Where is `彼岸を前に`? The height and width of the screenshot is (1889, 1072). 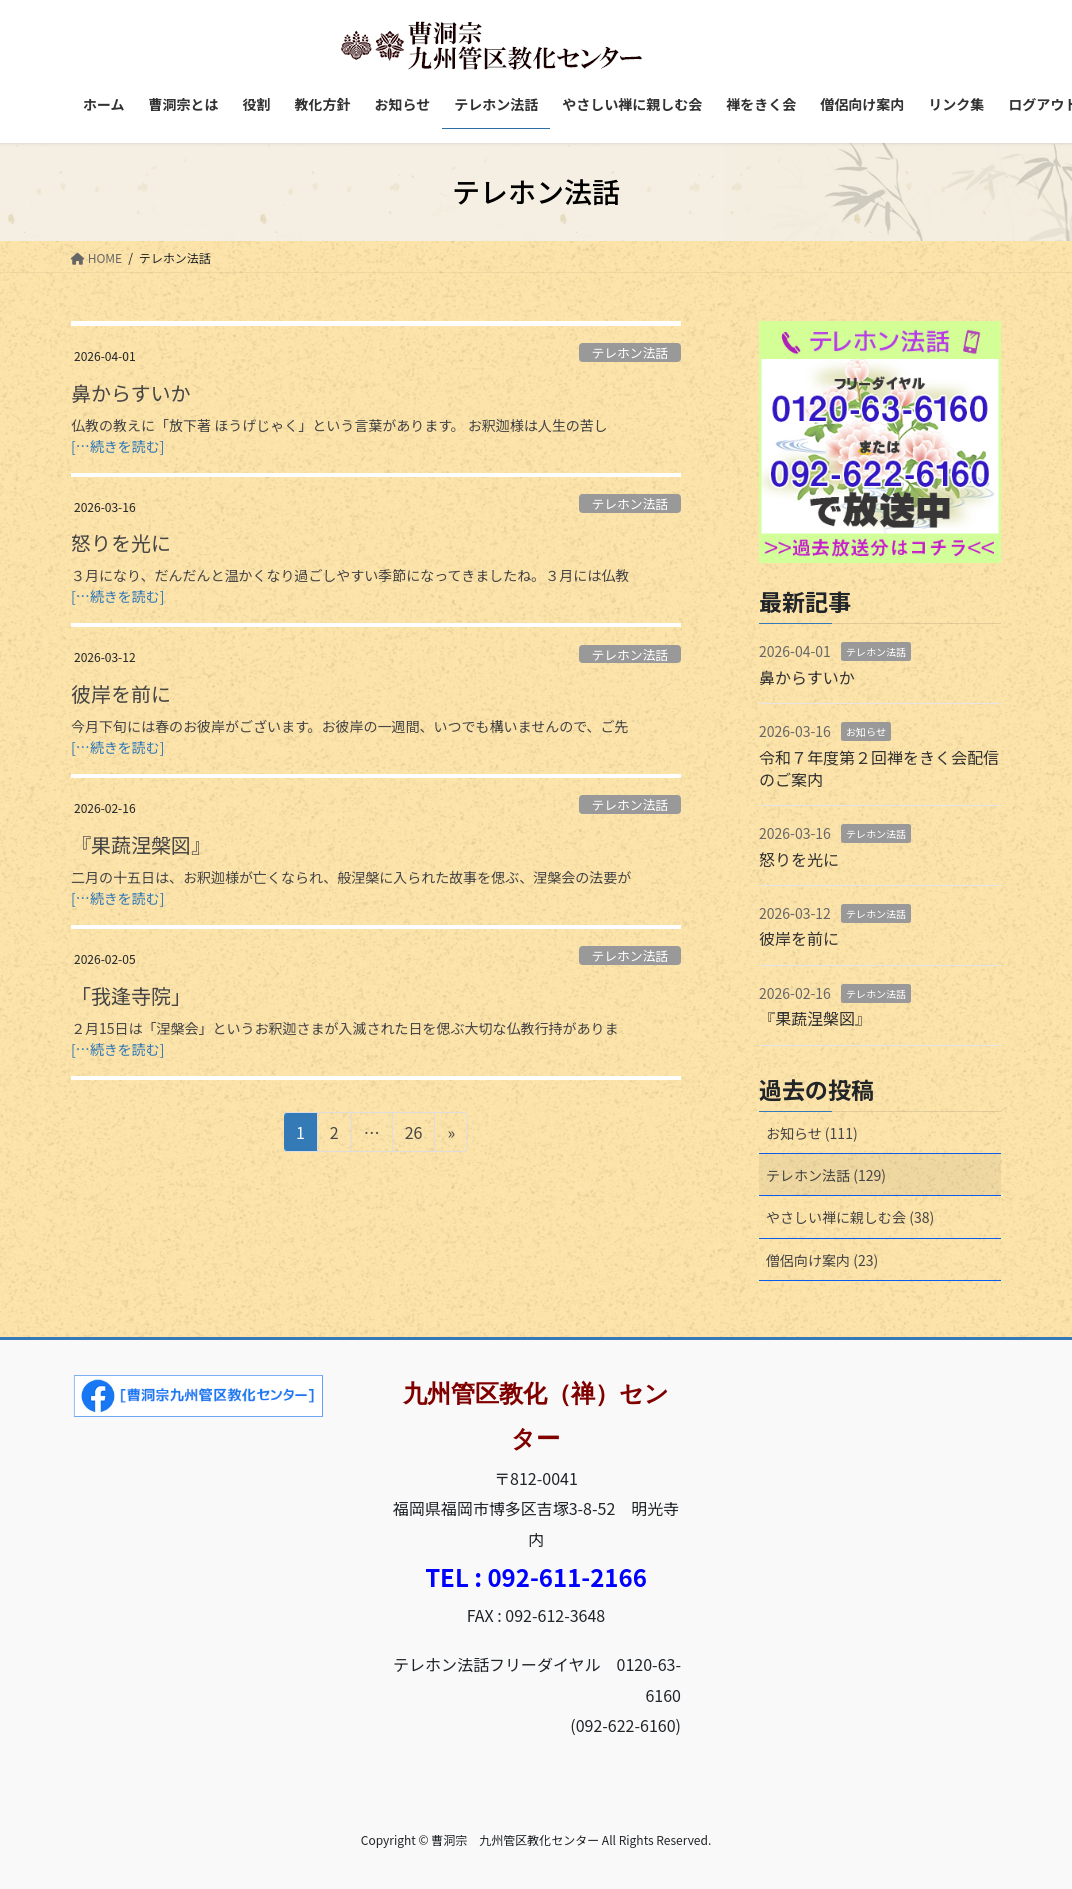 彼岸を前に is located at coordinates (121, 693).